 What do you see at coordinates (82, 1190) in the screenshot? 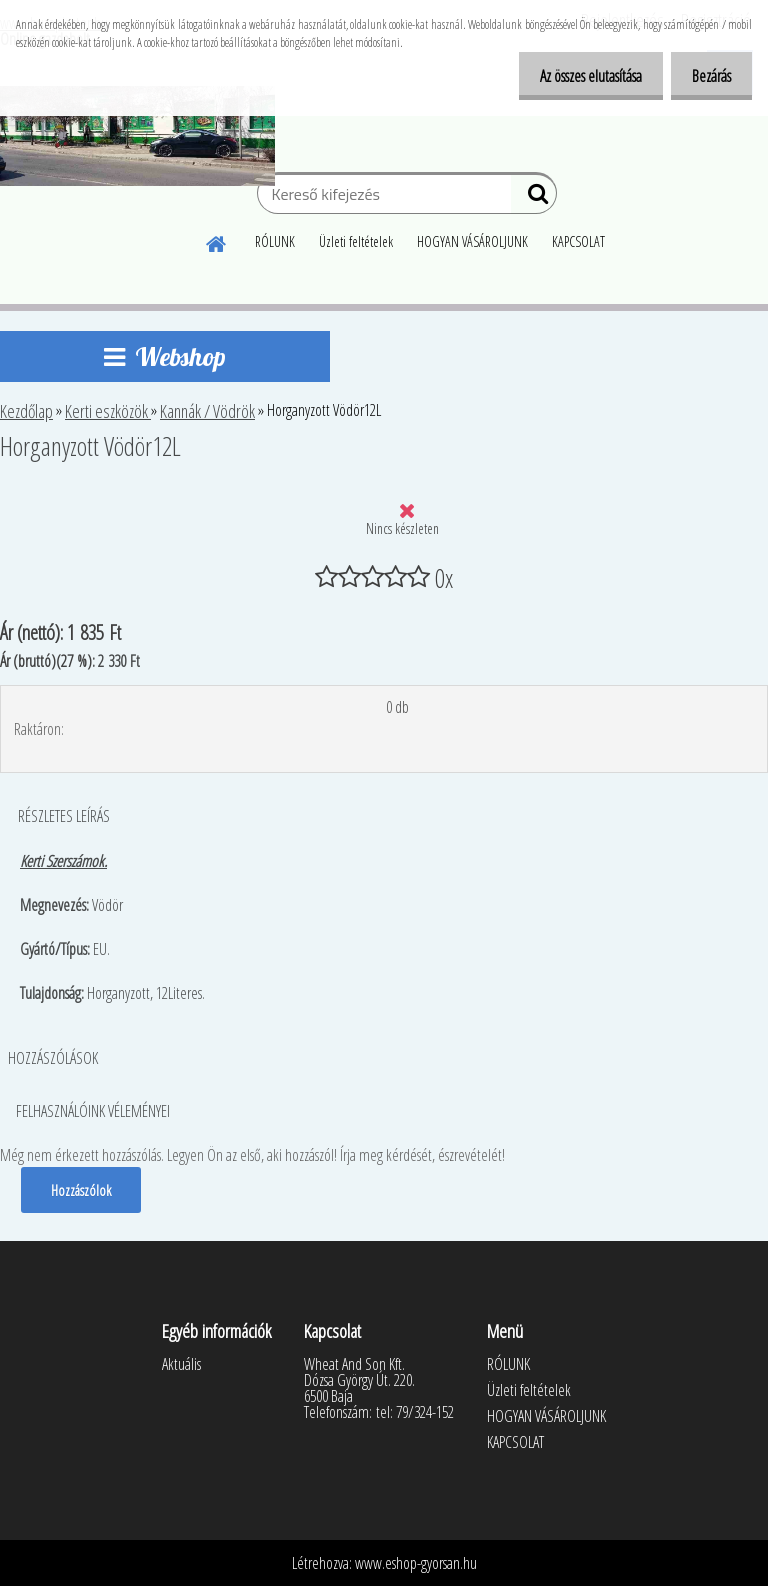
I see `Hozzászólok` at bounding box center [82, 1190].